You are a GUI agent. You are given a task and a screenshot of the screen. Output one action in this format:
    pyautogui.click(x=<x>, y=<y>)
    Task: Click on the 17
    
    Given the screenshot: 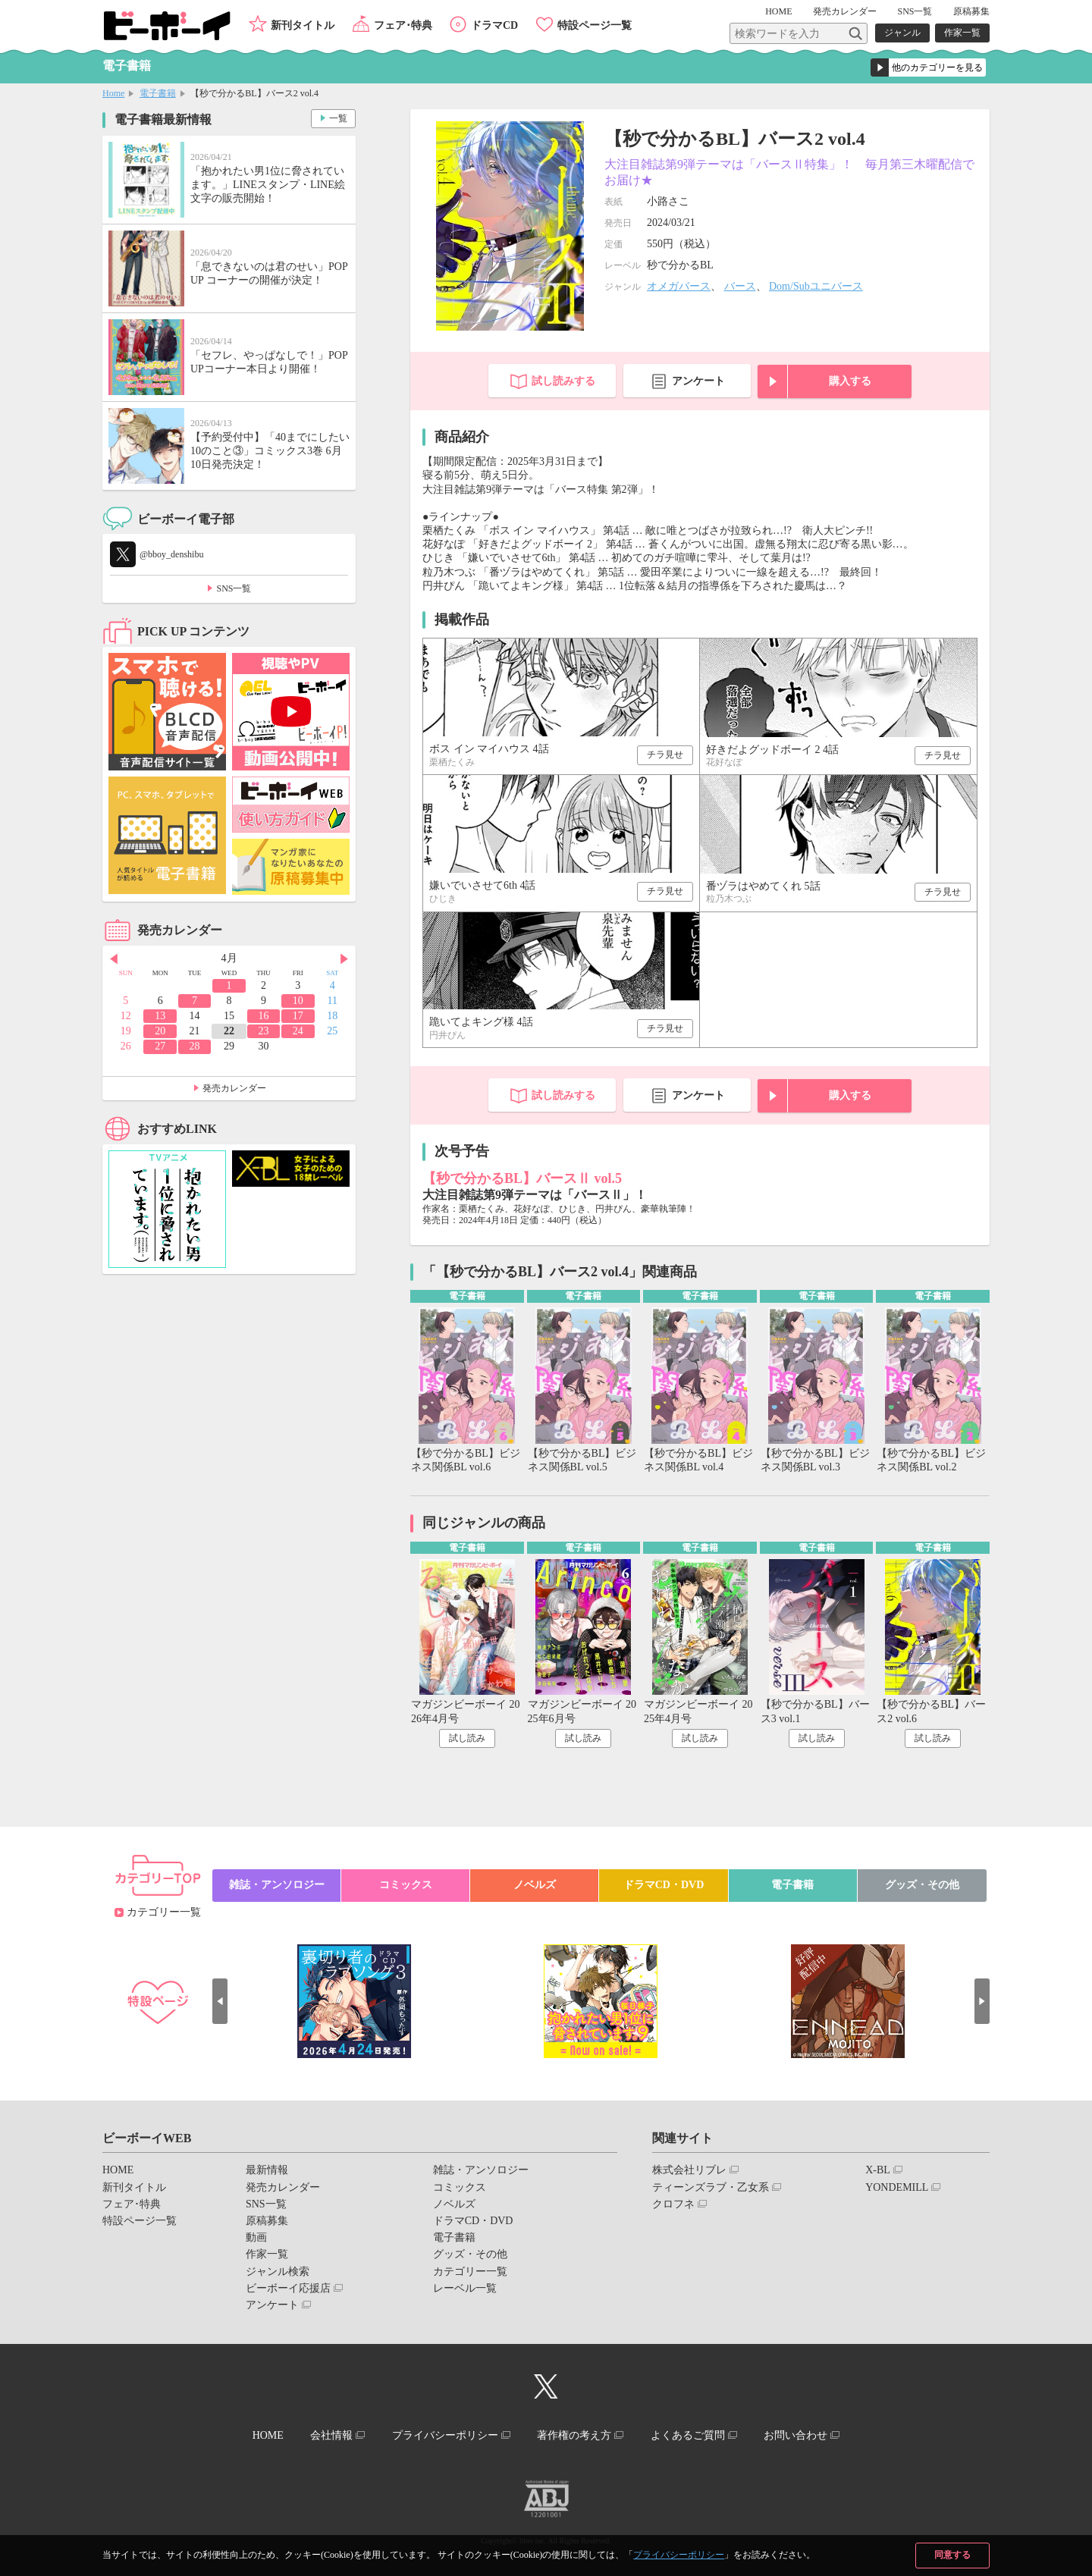 What is the action you would take?
    pyautogui.click(x=298, y=1015)
    